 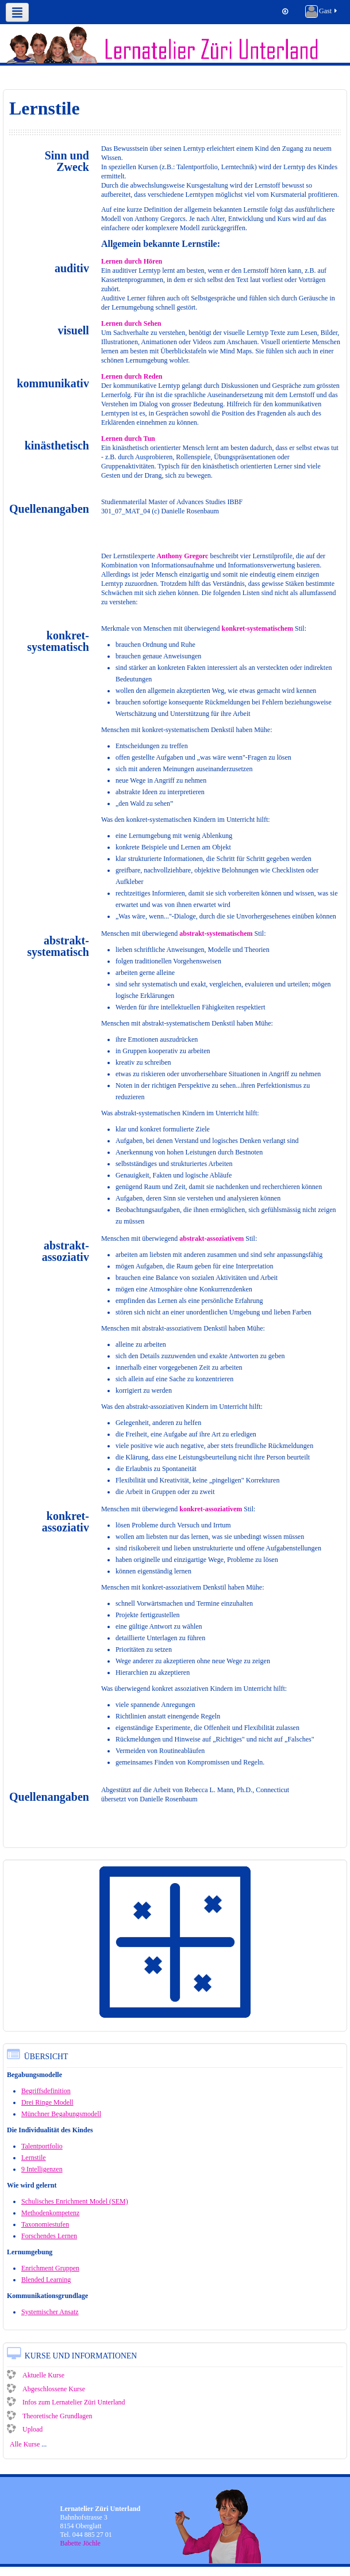 I want to click on Infos zum Lernatelier Züri Unterland, so click(x=66, y=2402).